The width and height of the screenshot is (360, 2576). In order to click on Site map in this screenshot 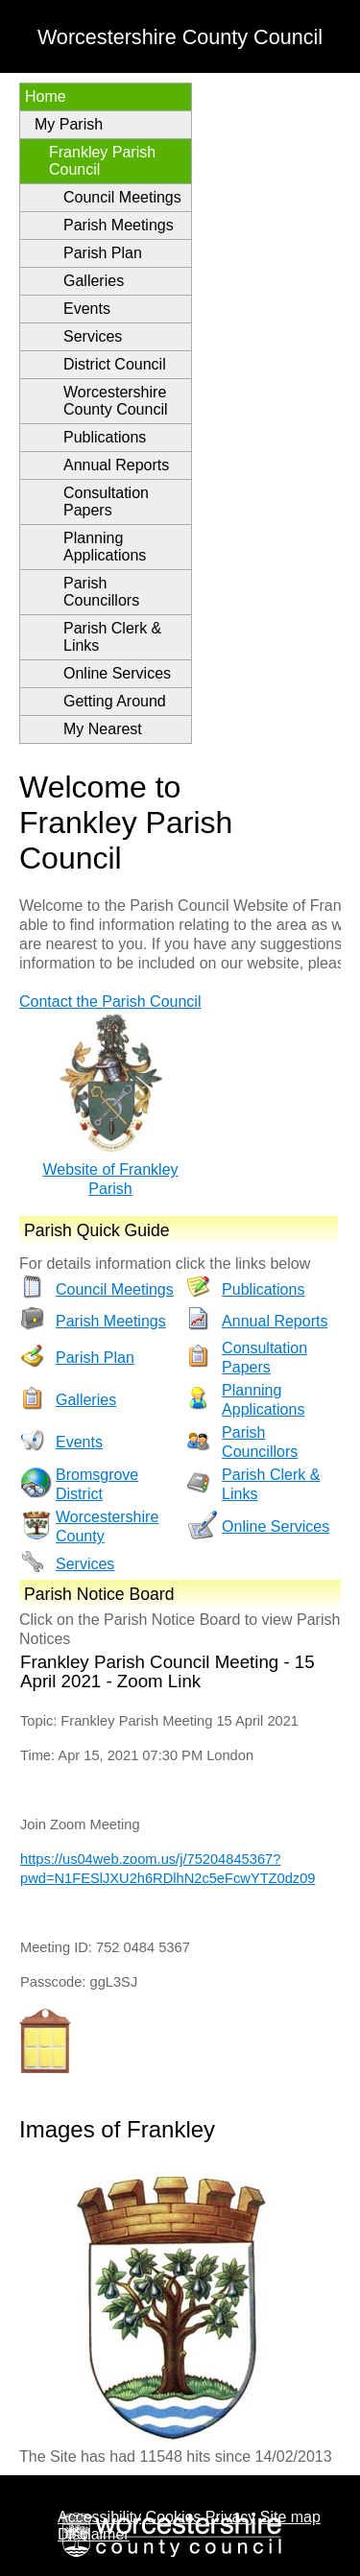, I will do `click(290, 2517)`.